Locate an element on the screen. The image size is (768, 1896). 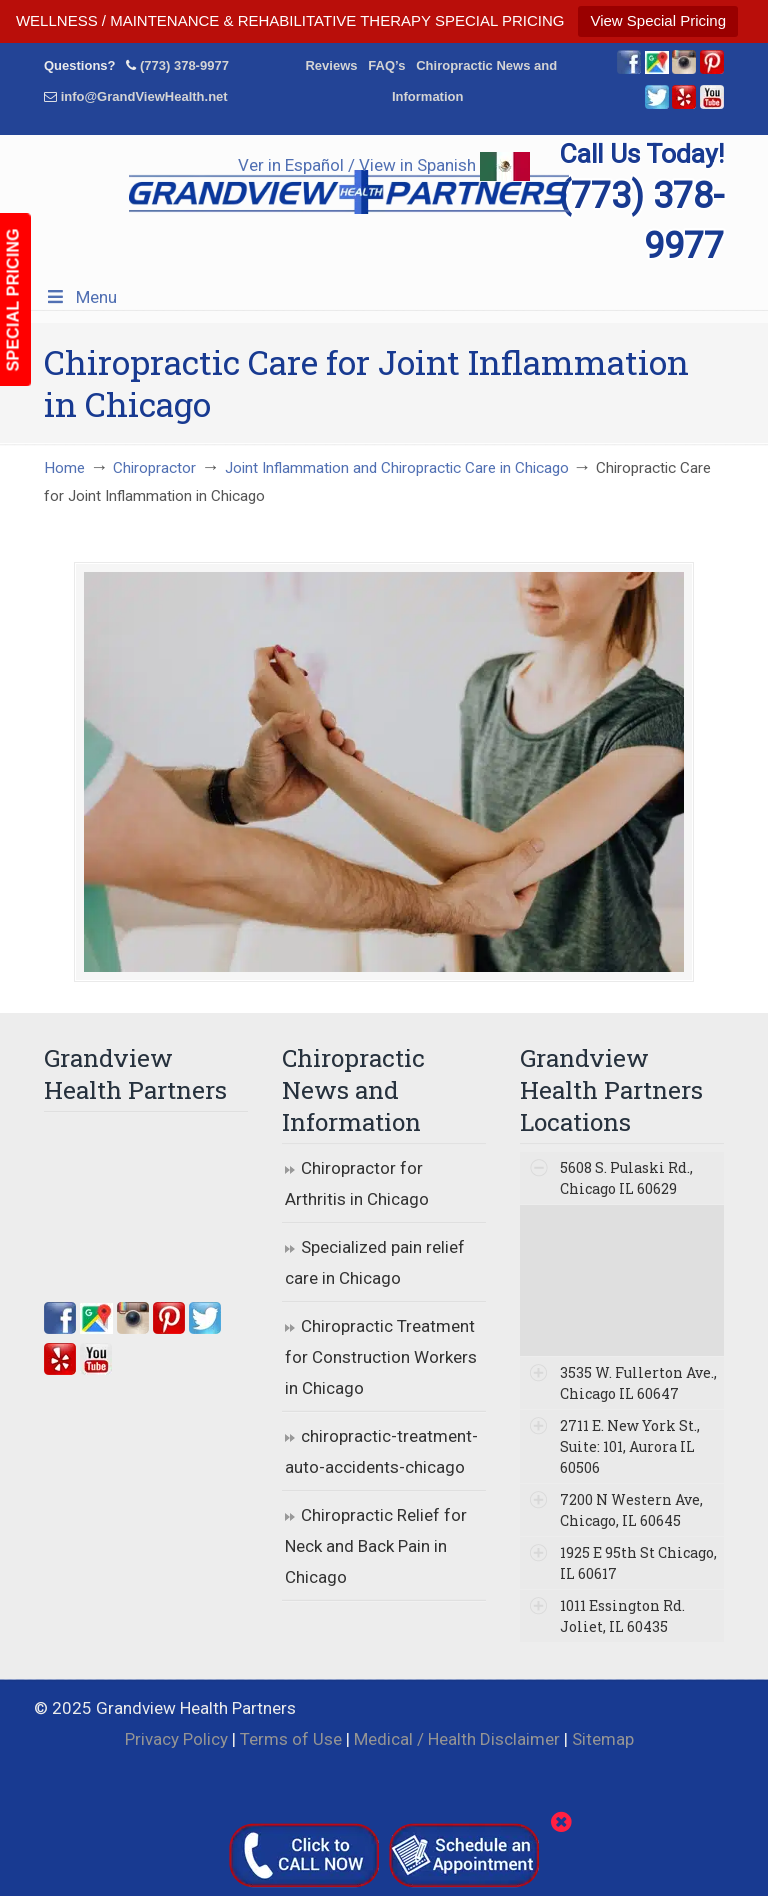
Chiropractic Relief for Neck and Back Pain in Chicago is located at coordinates (376, 1545).